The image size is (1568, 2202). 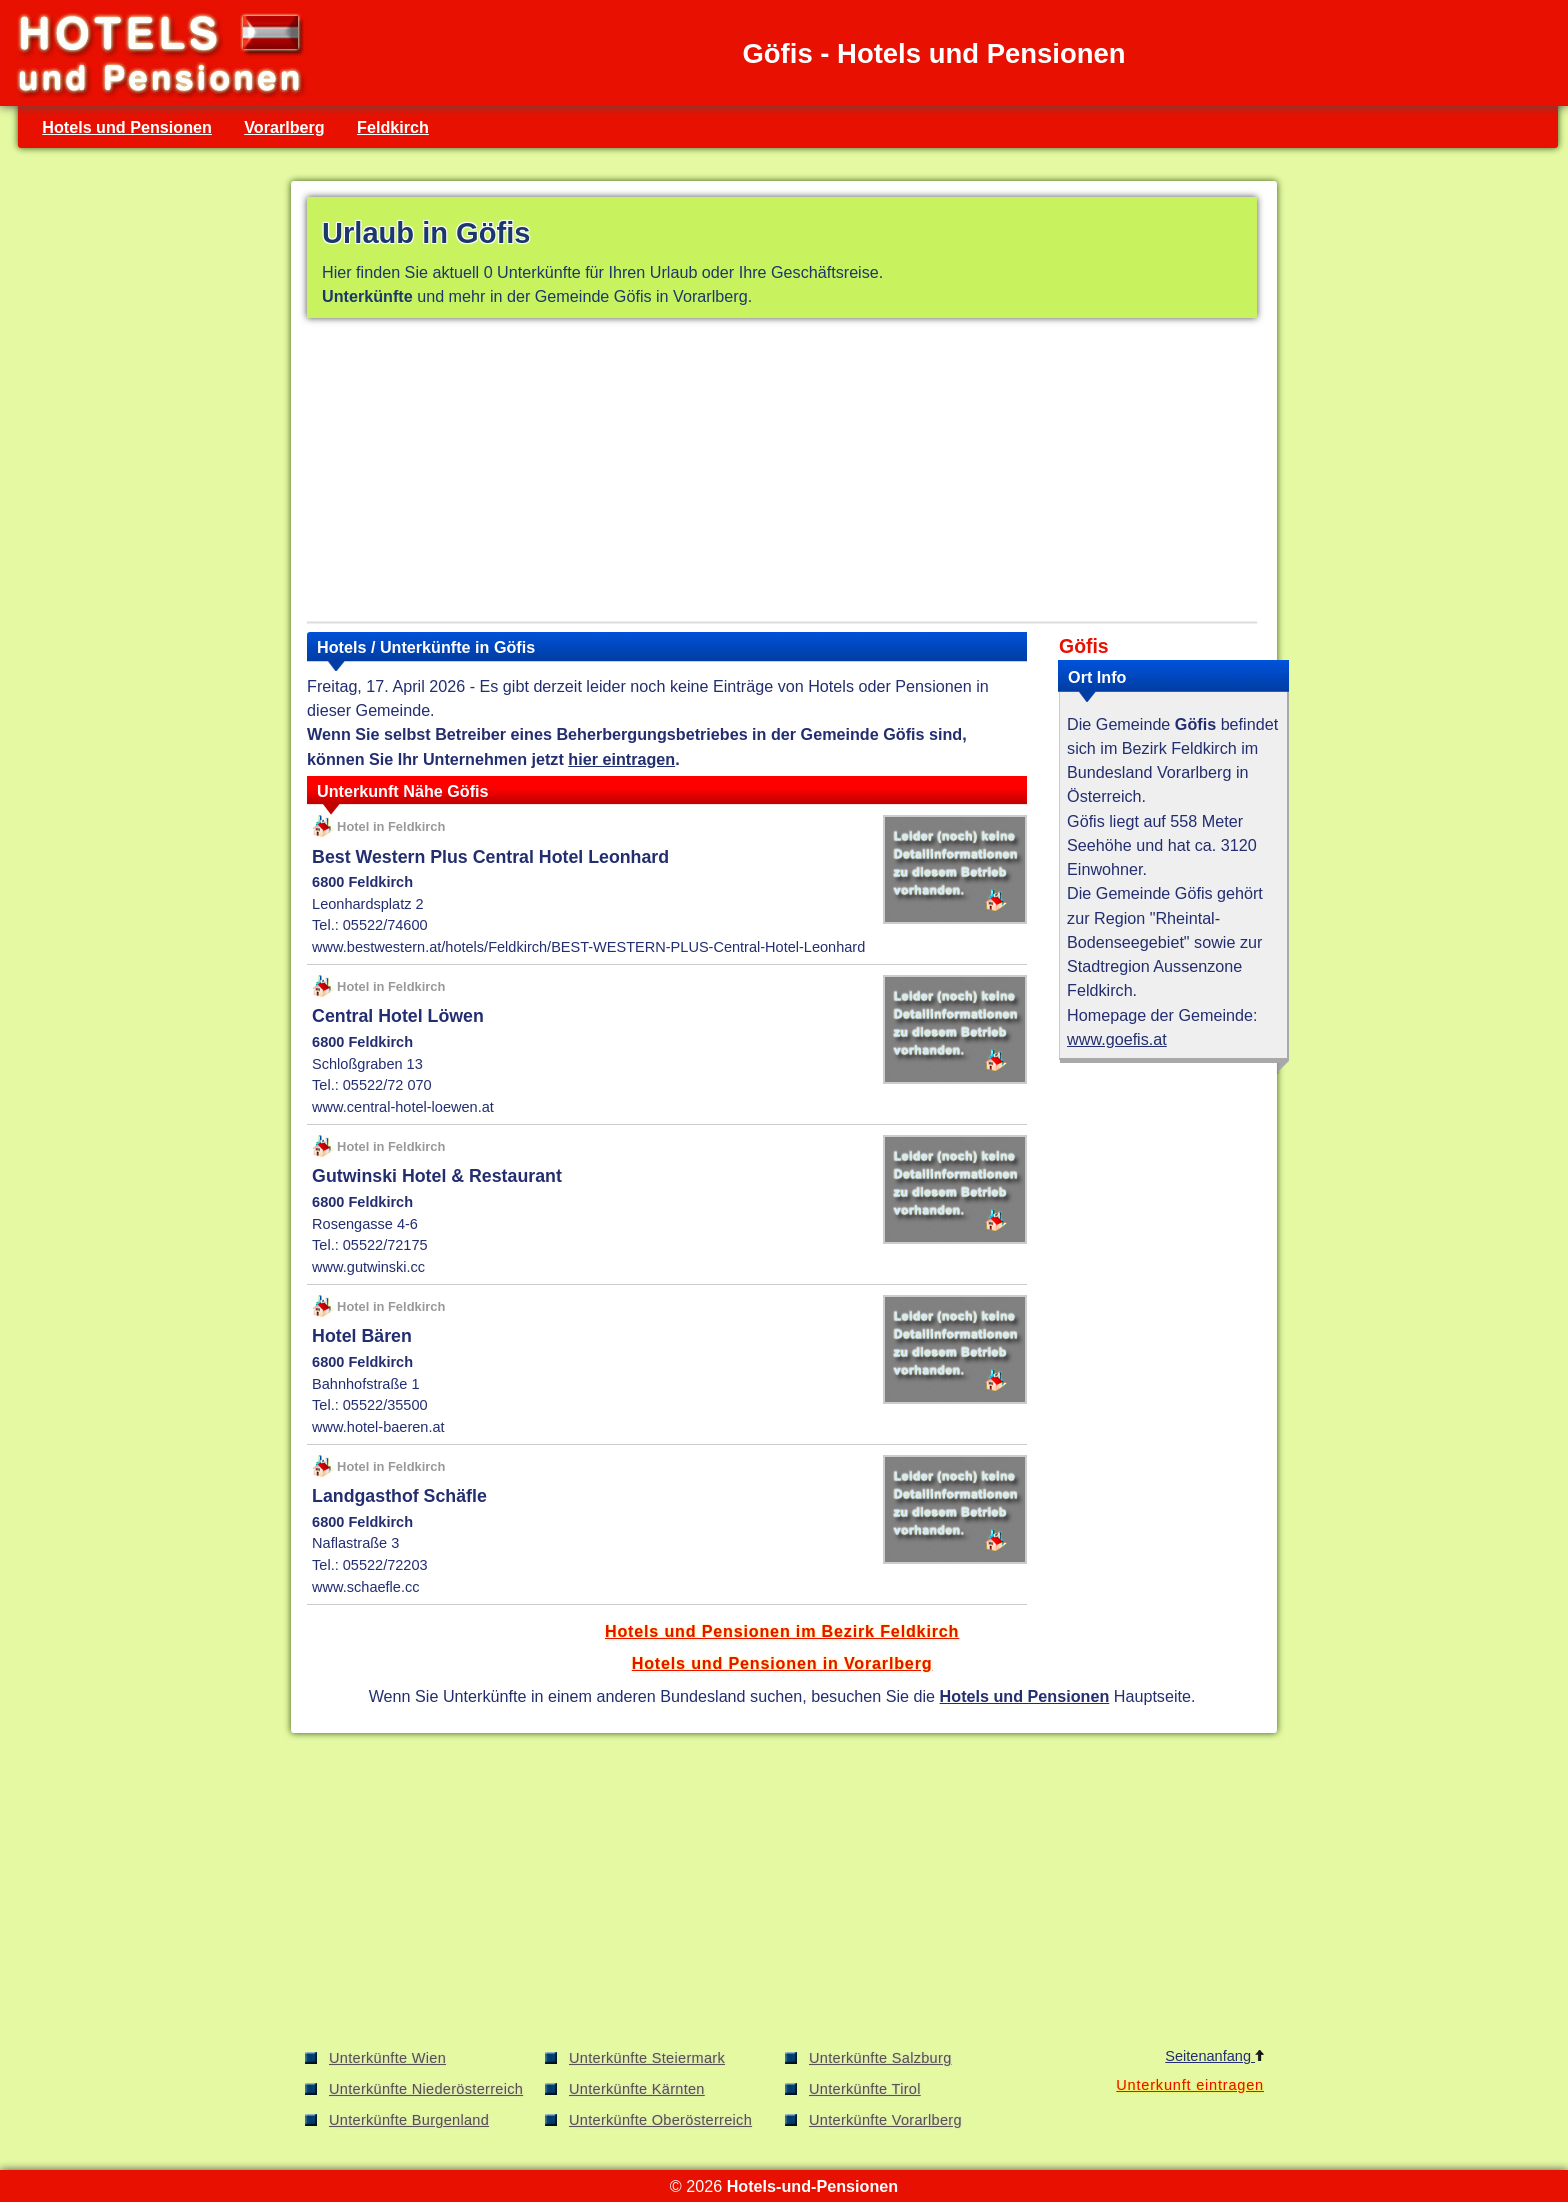 I want to click on Seitenanfang, so click(x=1214, y=2056).